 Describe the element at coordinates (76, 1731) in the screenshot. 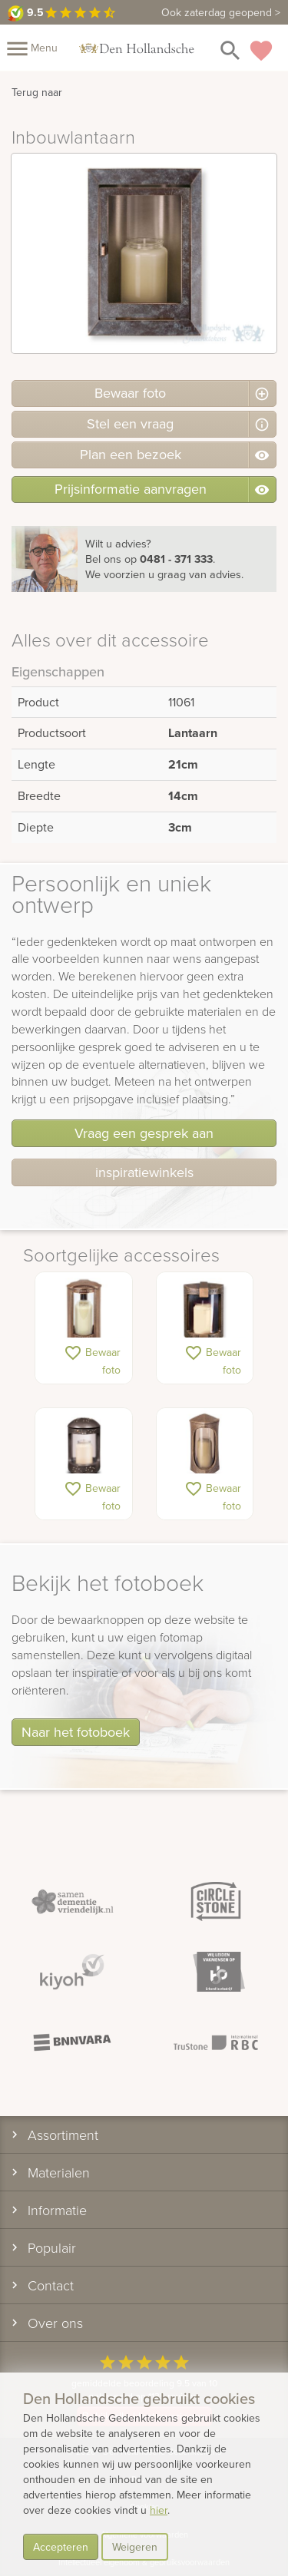

I see `Naar het fotoboek` at that location.